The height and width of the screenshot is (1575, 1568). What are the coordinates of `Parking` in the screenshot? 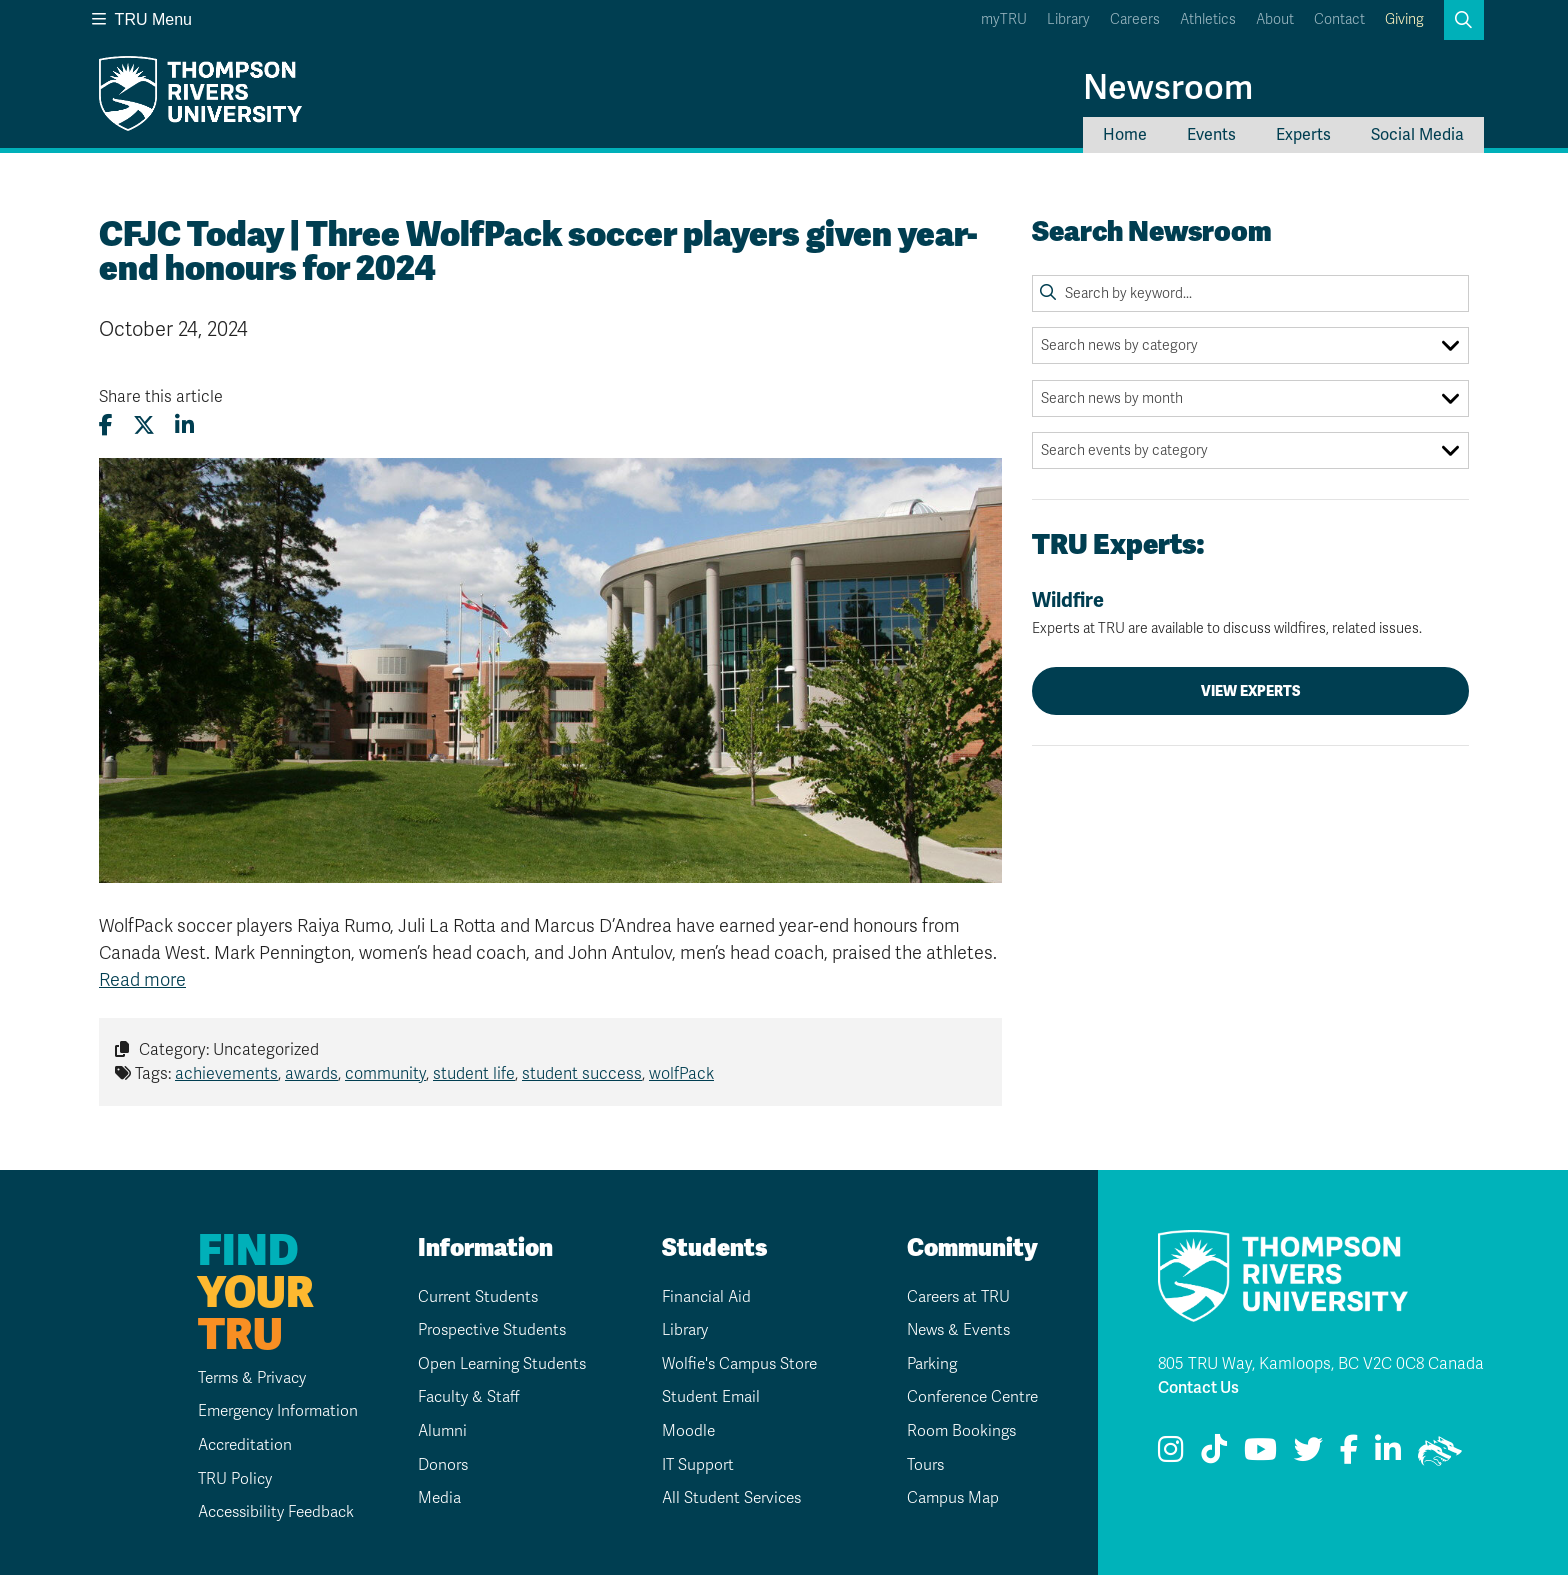 It's located at (926, 1364).